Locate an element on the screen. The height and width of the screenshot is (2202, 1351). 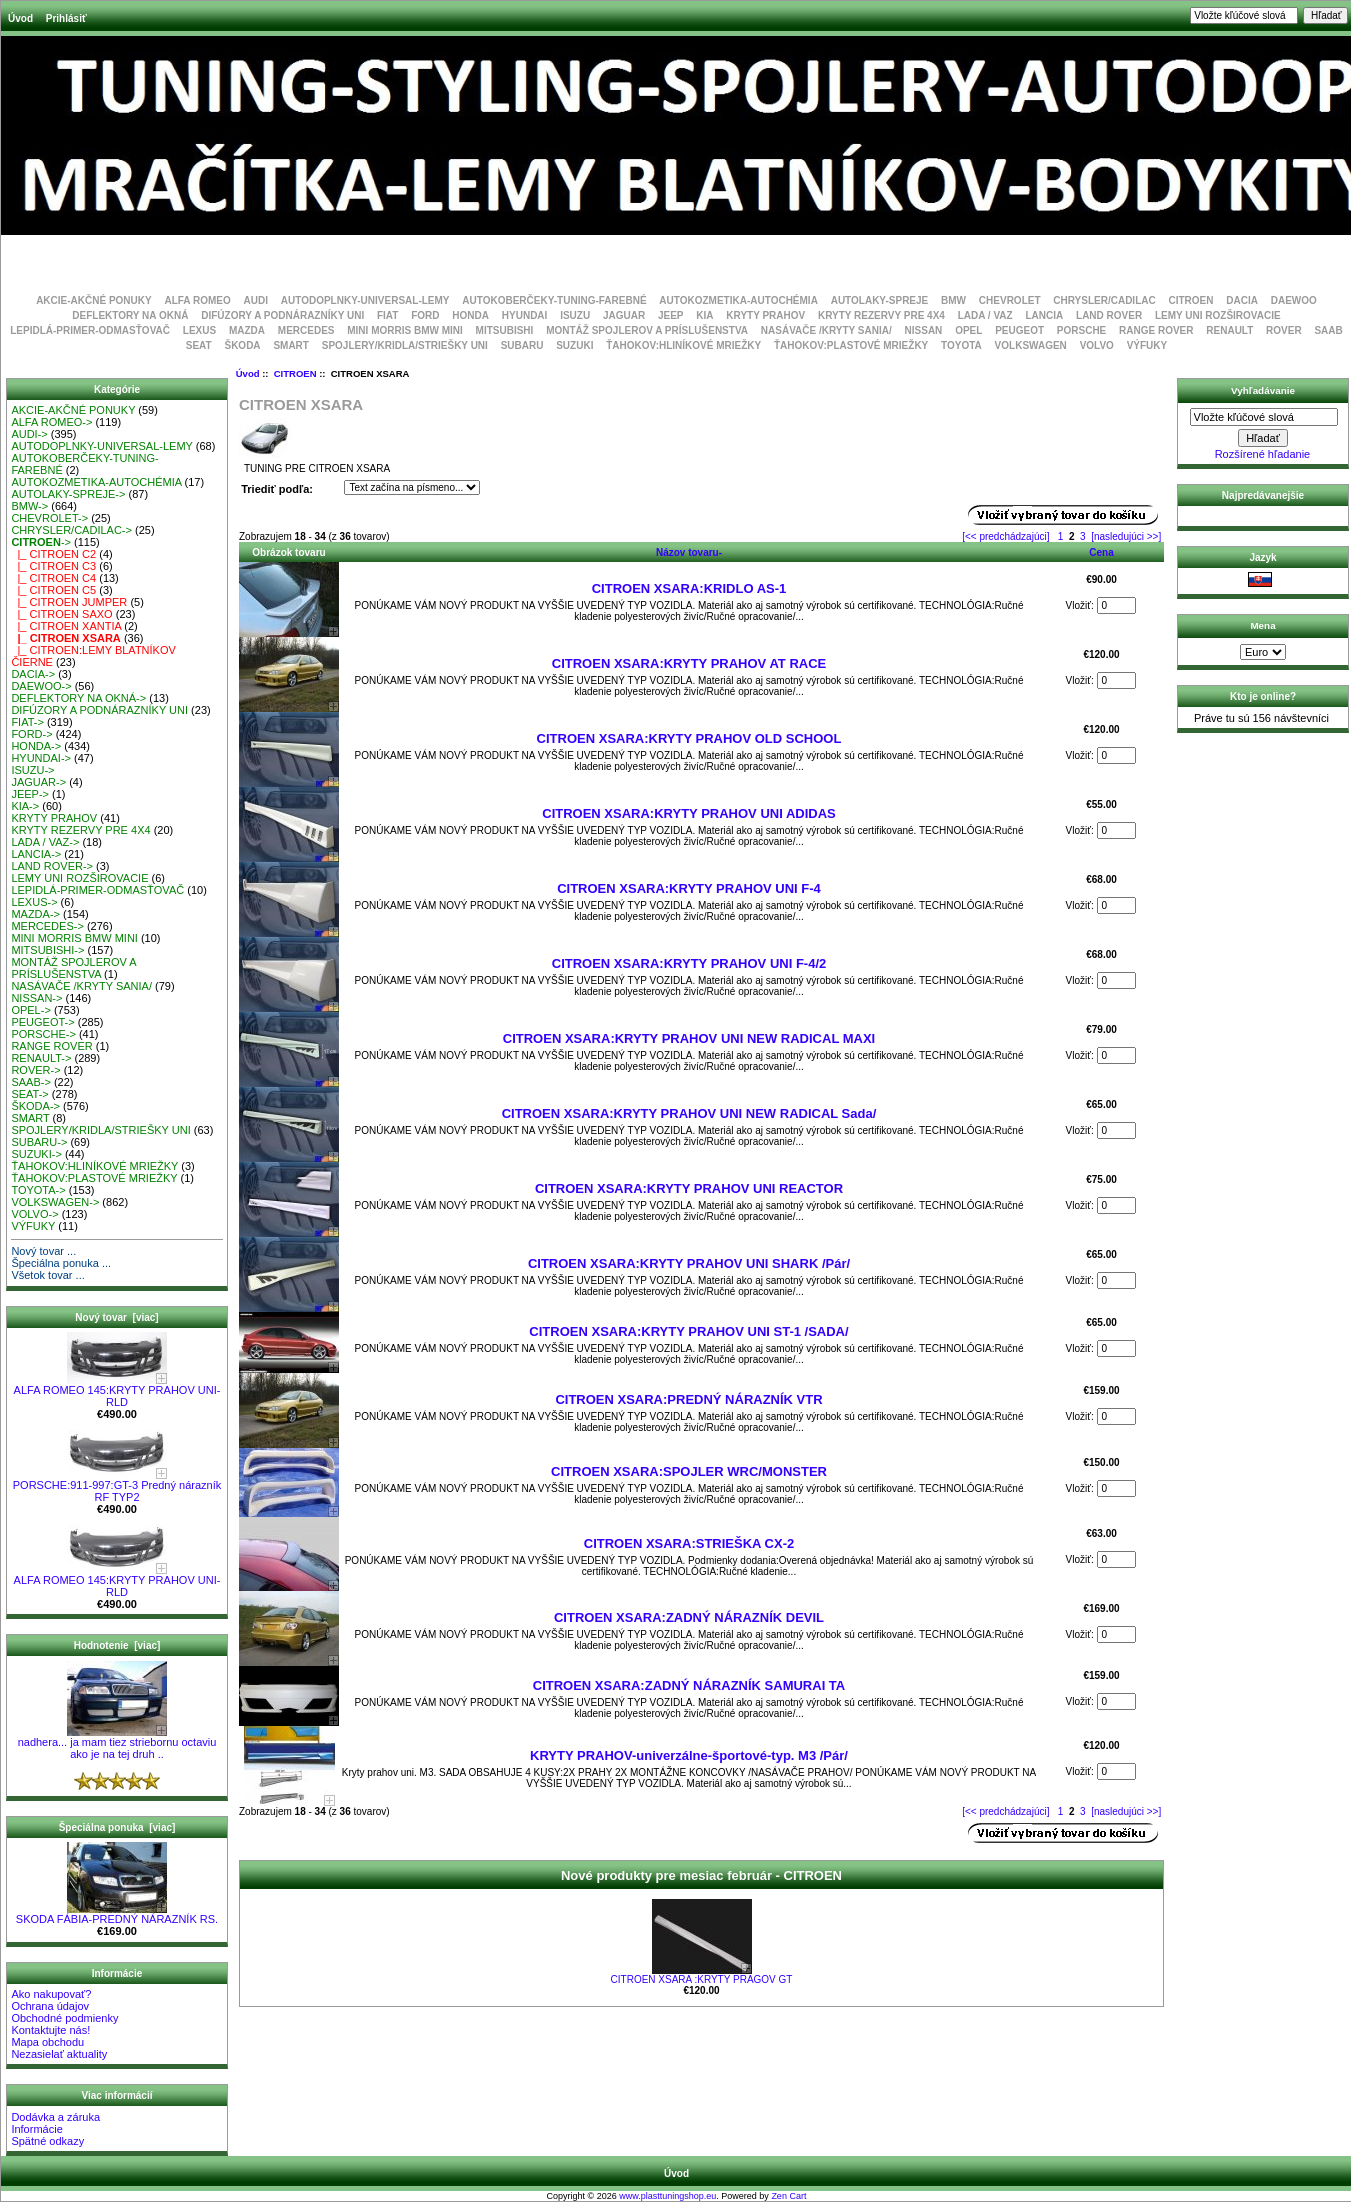
CITROEN XSARA:KRYTY PRAHOV UNI NEW RADICAL Sada/ is located at coordinates (689, 1113).